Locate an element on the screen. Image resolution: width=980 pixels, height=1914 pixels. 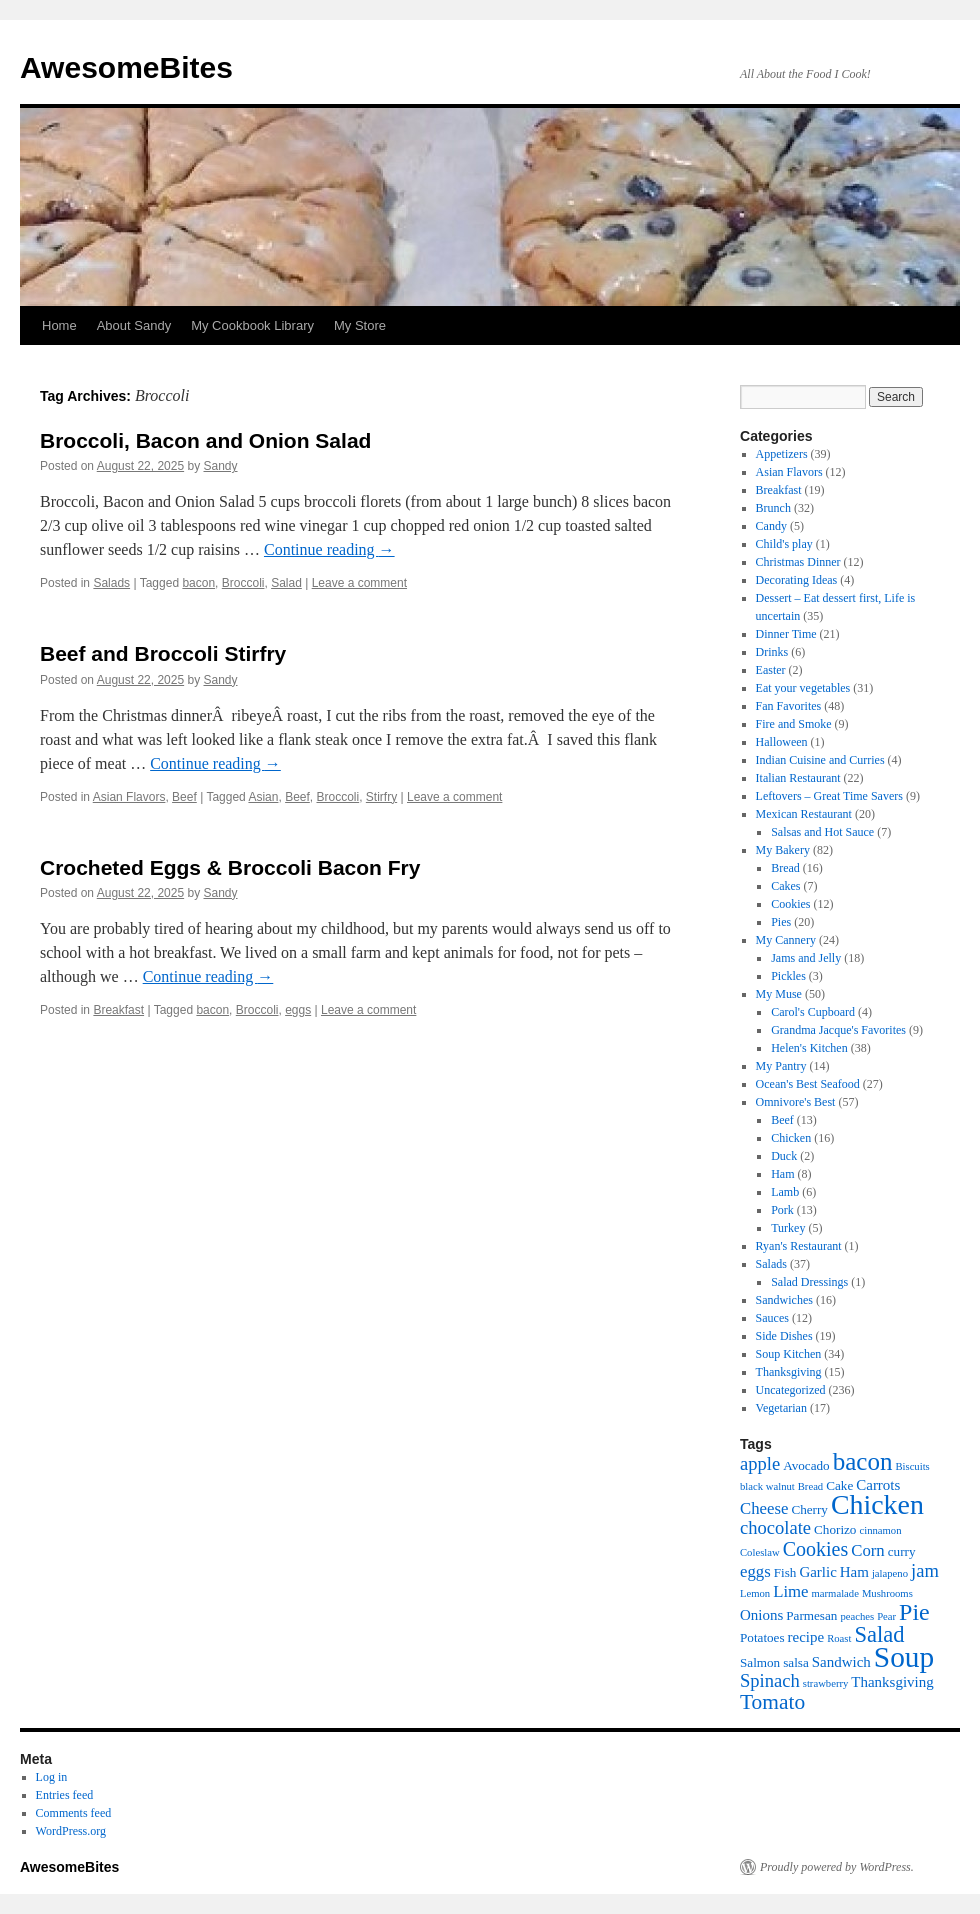
Sandwich [Sandwich (7 items)] is located at coordinates (841, 1662).